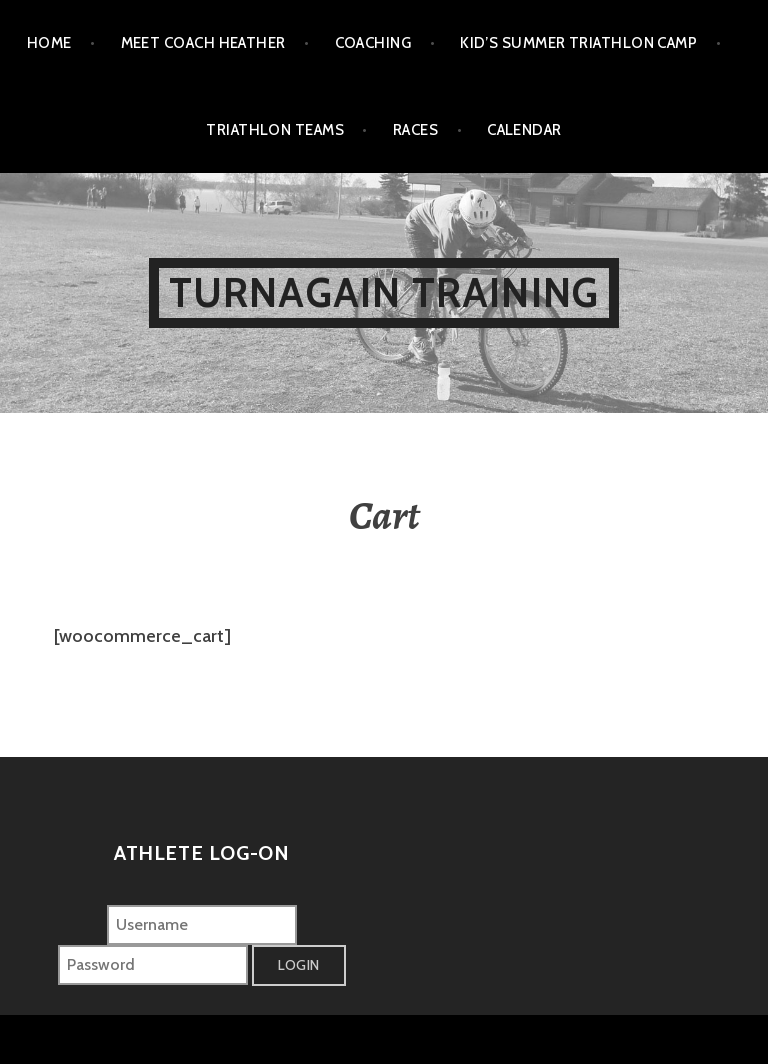 The width and height of the screenshot is (768, 1064). What do you see at coordinates (524, 130) in the screenshot?
I see `Calendar` at bounding box center [524, 130].